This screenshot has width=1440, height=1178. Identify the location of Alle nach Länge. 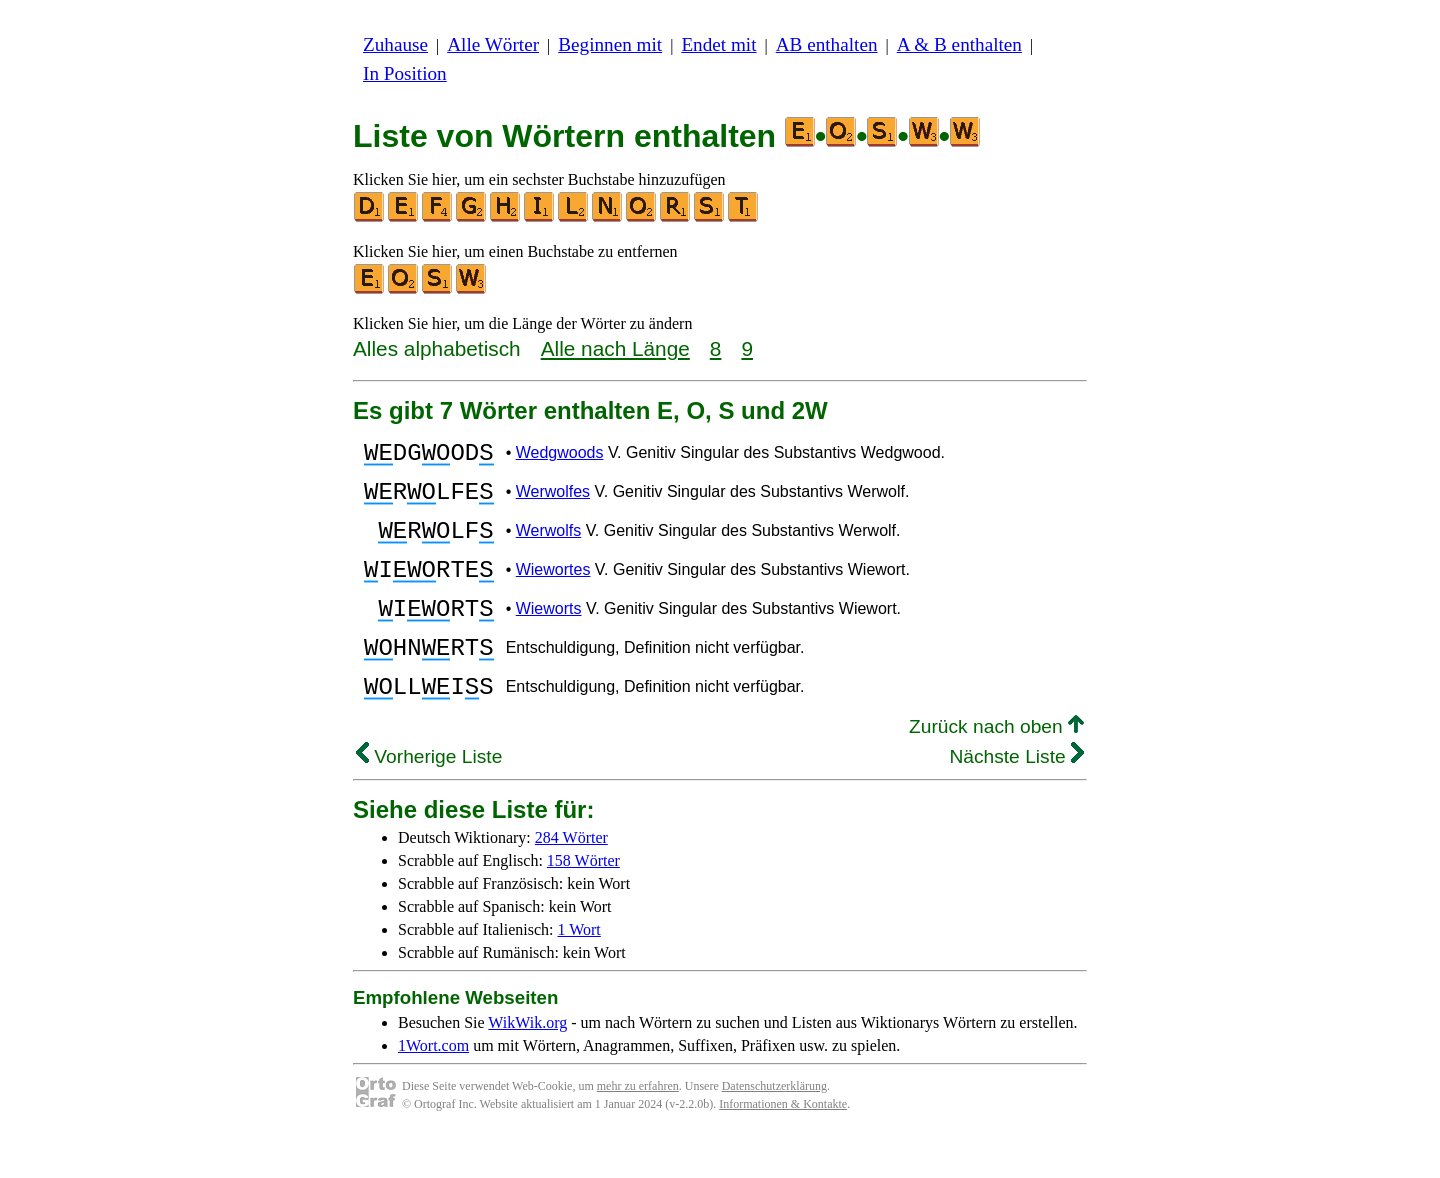
(615, 348).